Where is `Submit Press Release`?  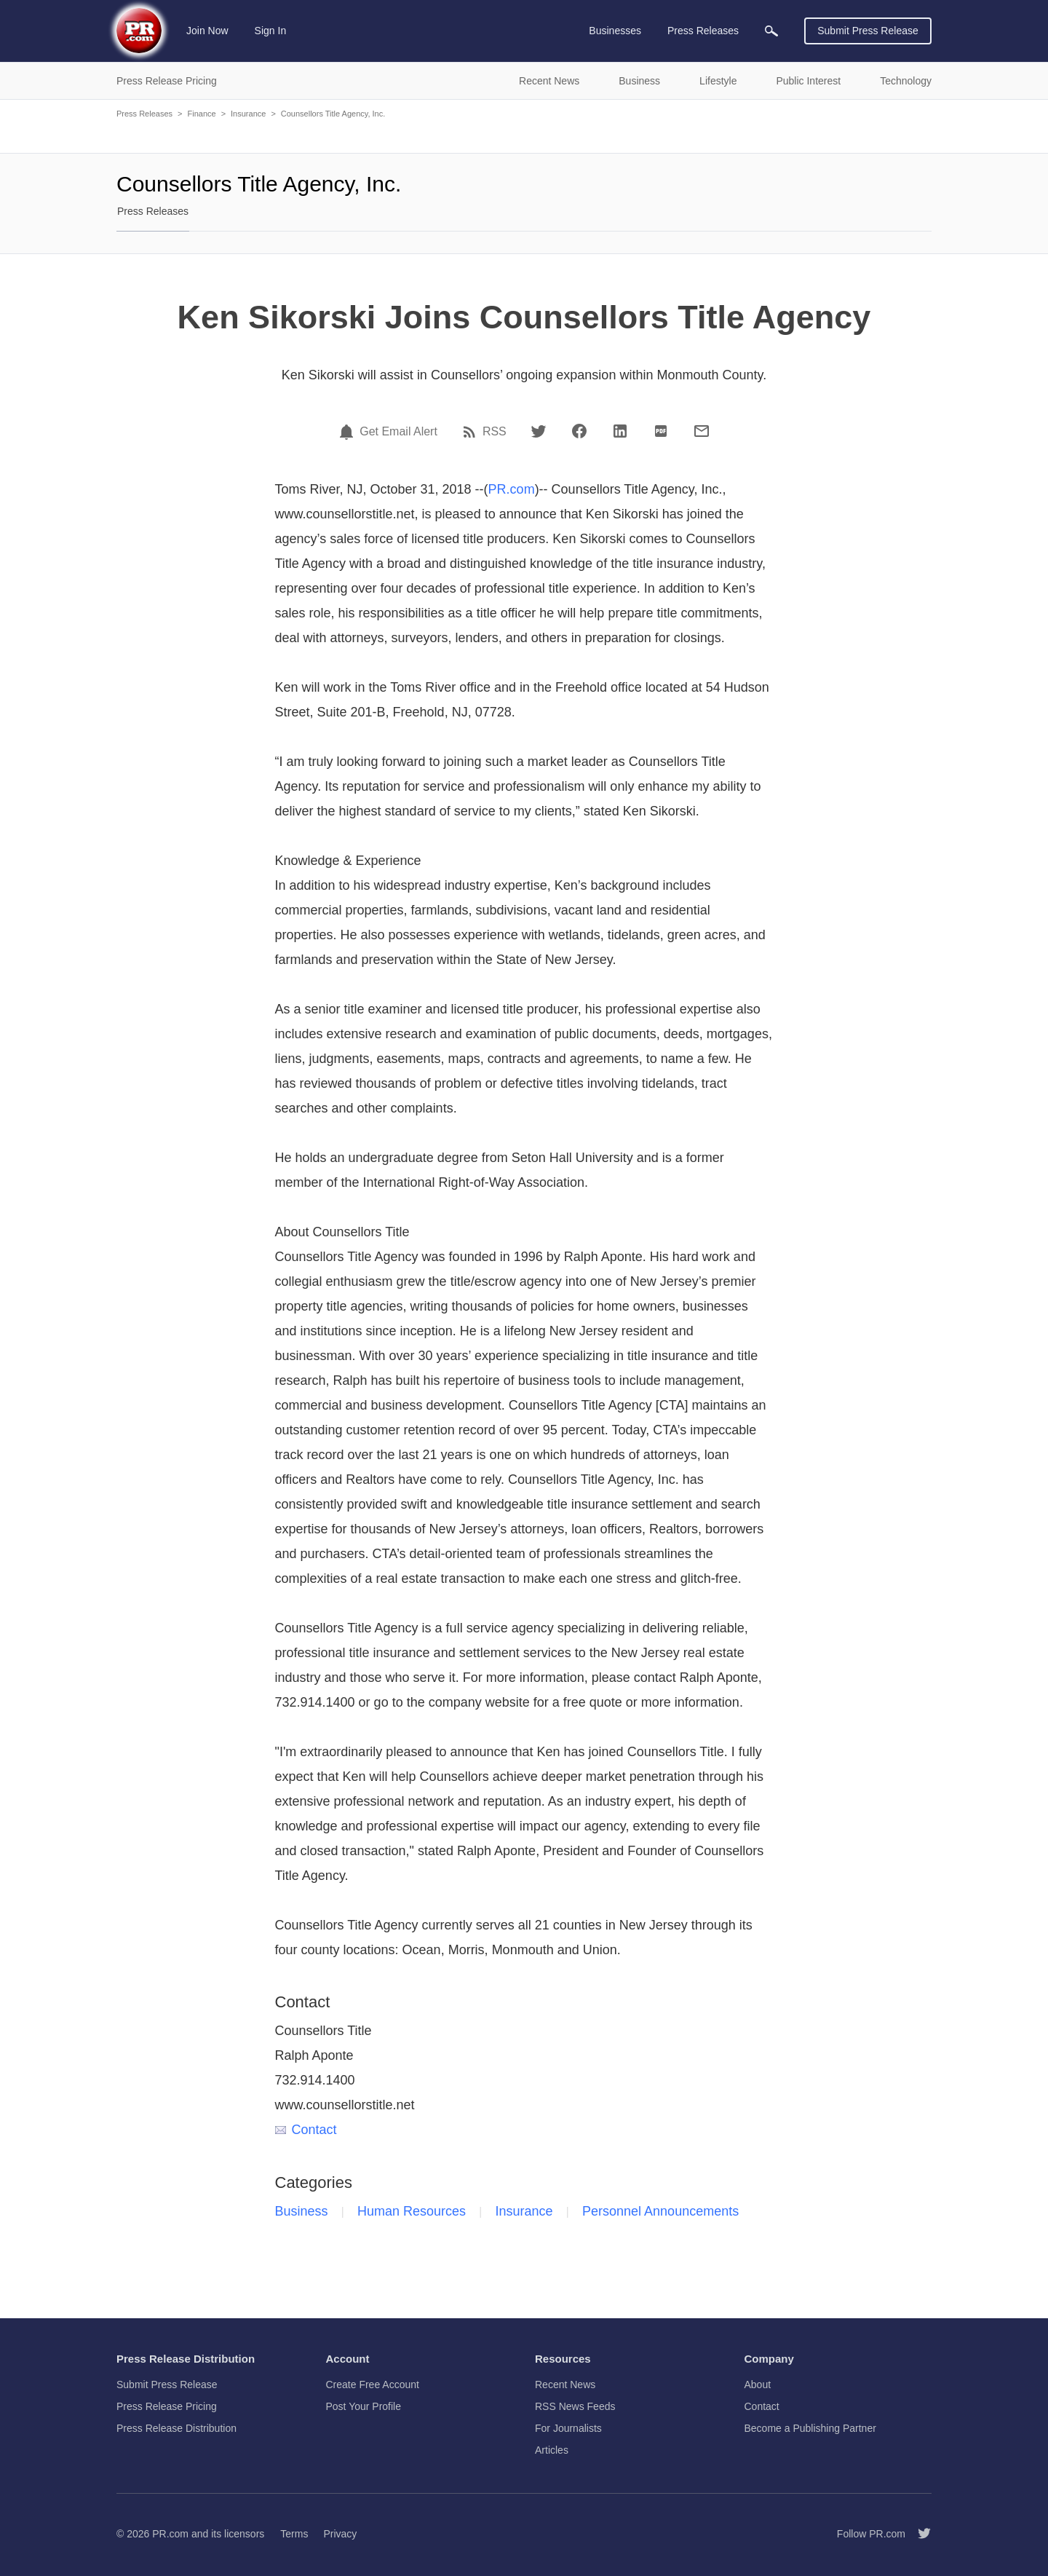 Submit Press Release is located at coordinates (867, 30).